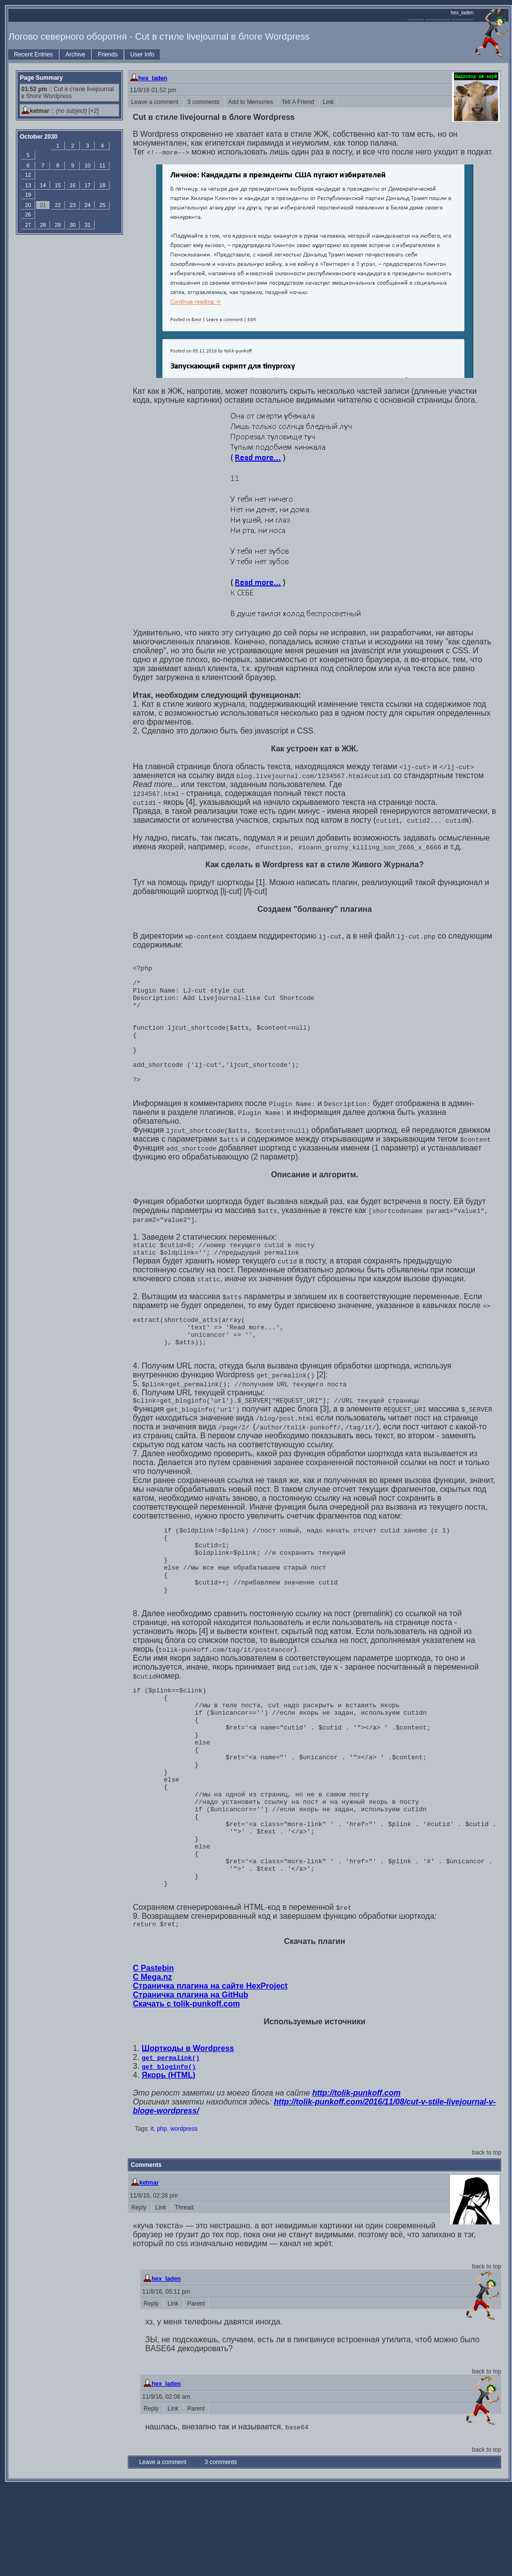 Image resolution: width=512 pixels, height=2576 pixels. I want to click on С Pastebin, so click(153, 2057).